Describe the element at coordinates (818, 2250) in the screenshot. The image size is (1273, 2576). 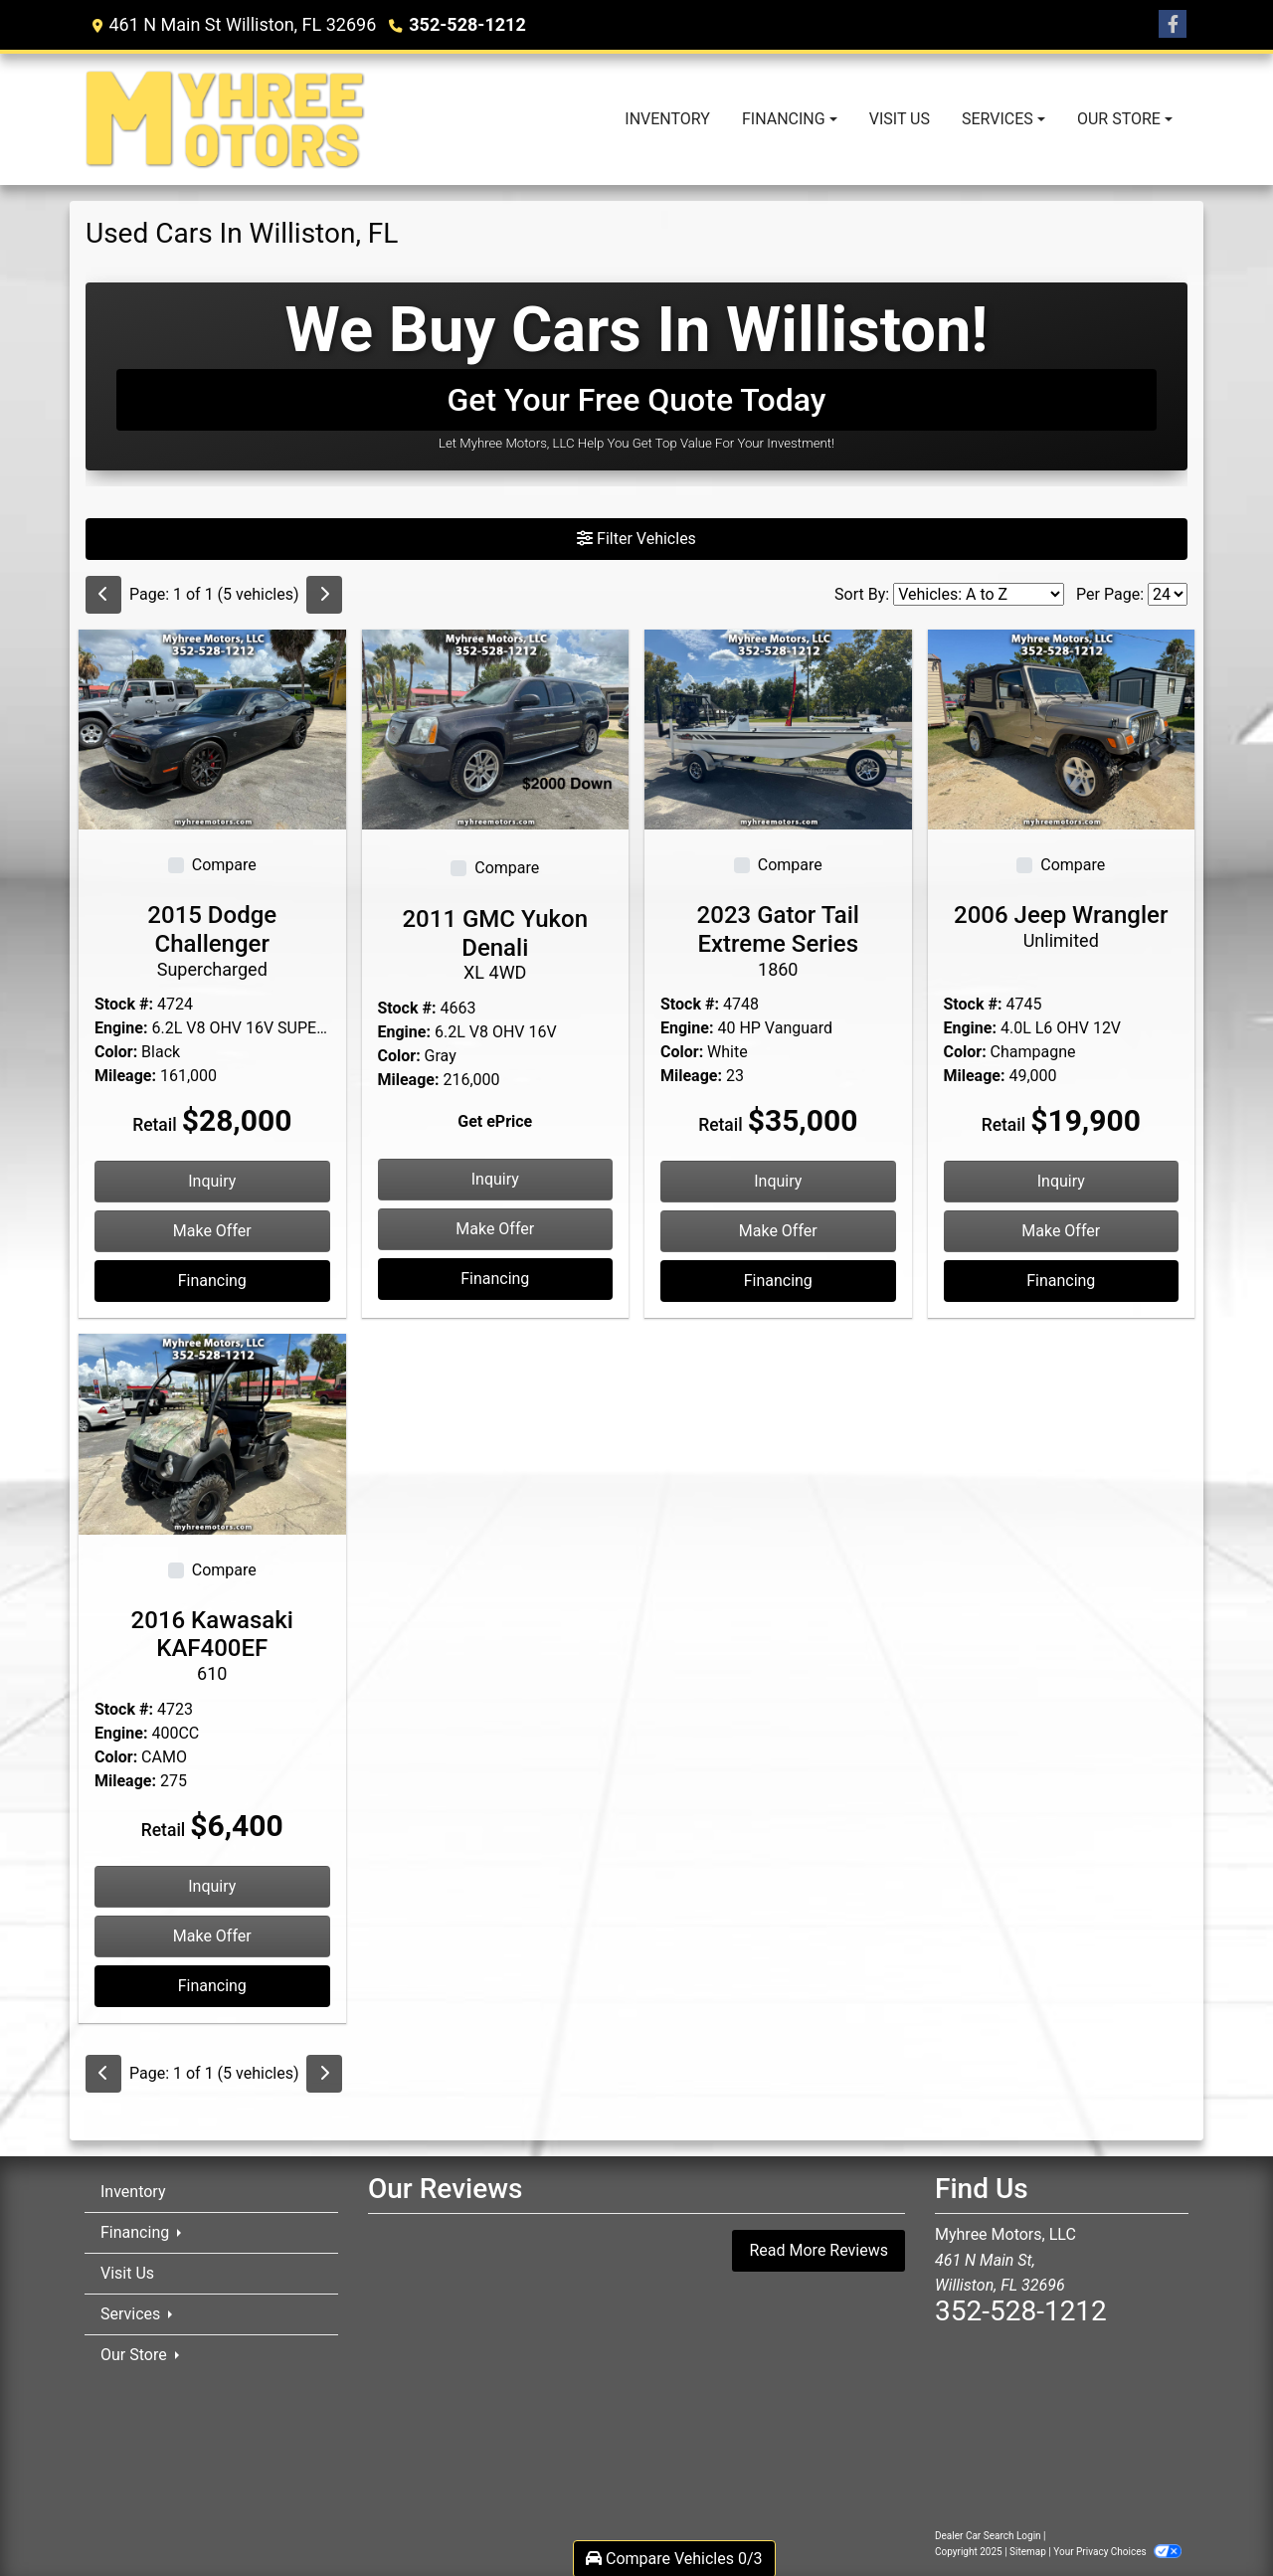
I see `Read More Reviews` at that location.